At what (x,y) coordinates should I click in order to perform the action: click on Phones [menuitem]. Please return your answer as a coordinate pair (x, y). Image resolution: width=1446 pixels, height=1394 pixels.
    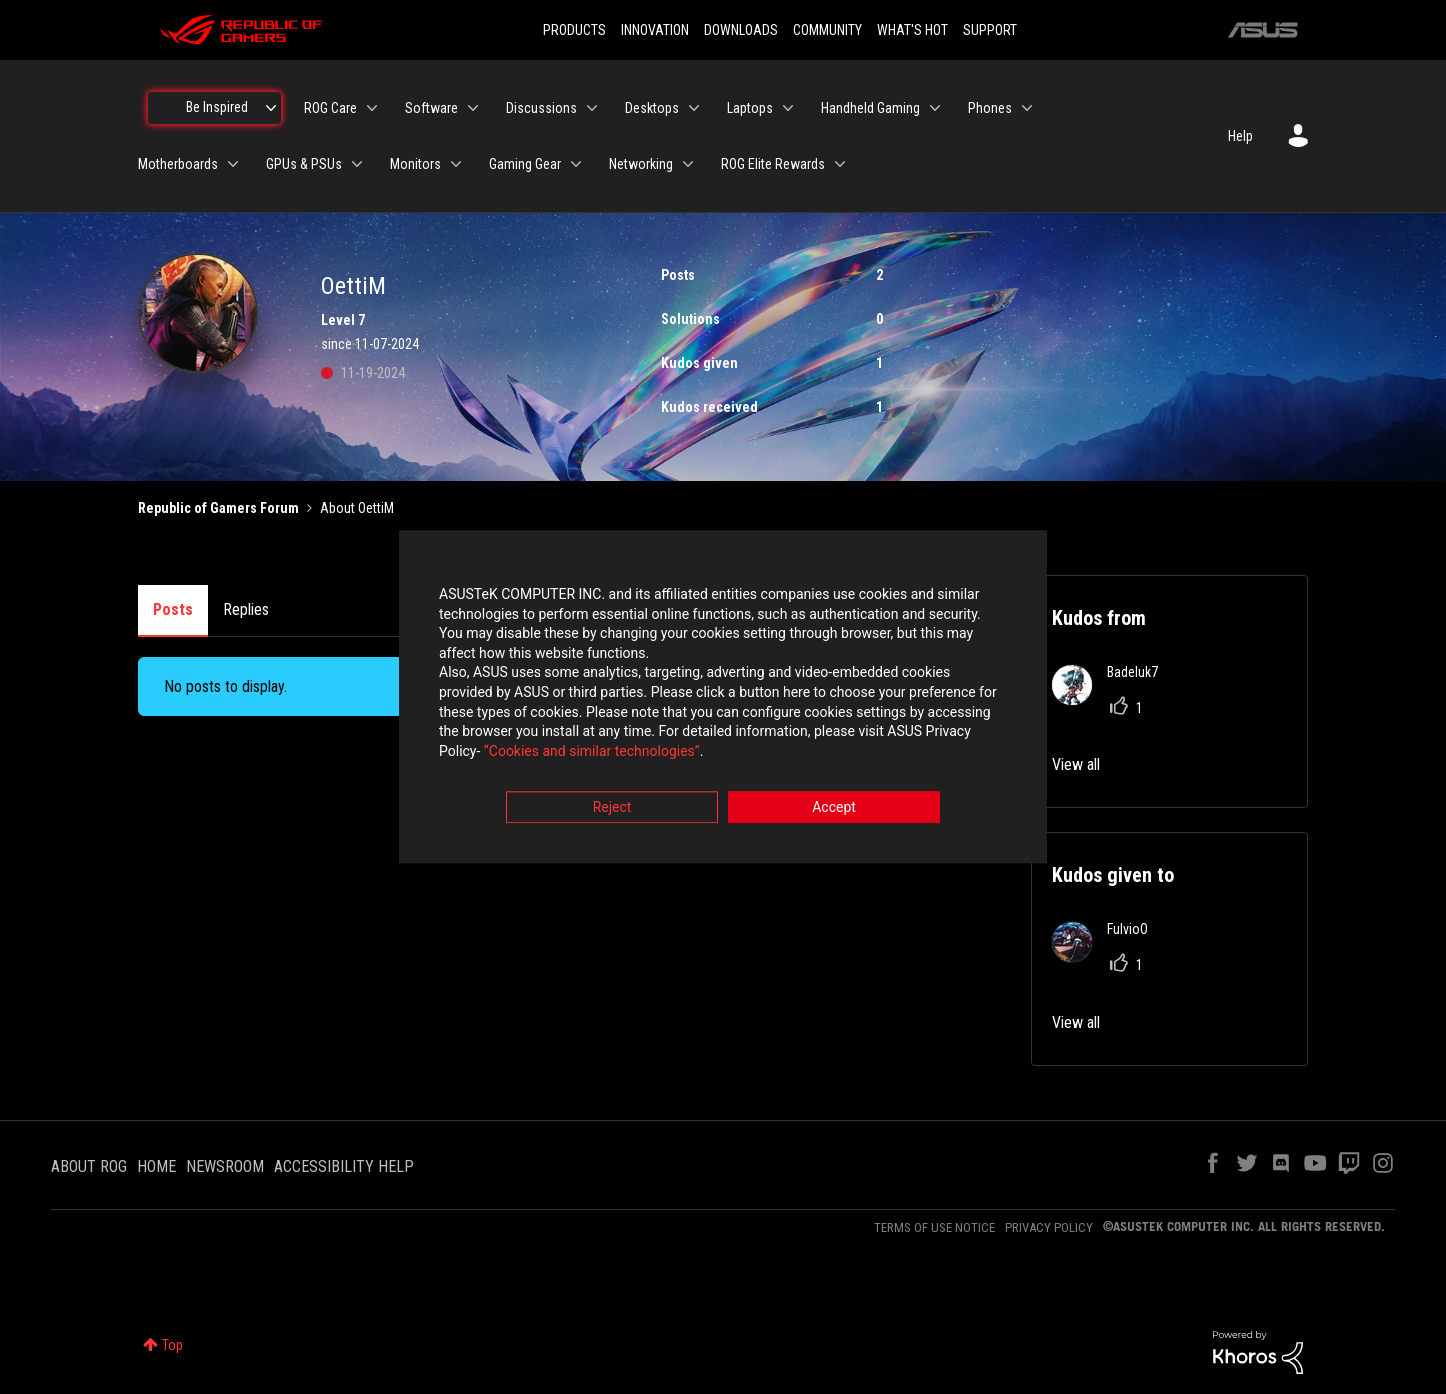
    Looking at the image, I should click on (990, 108).